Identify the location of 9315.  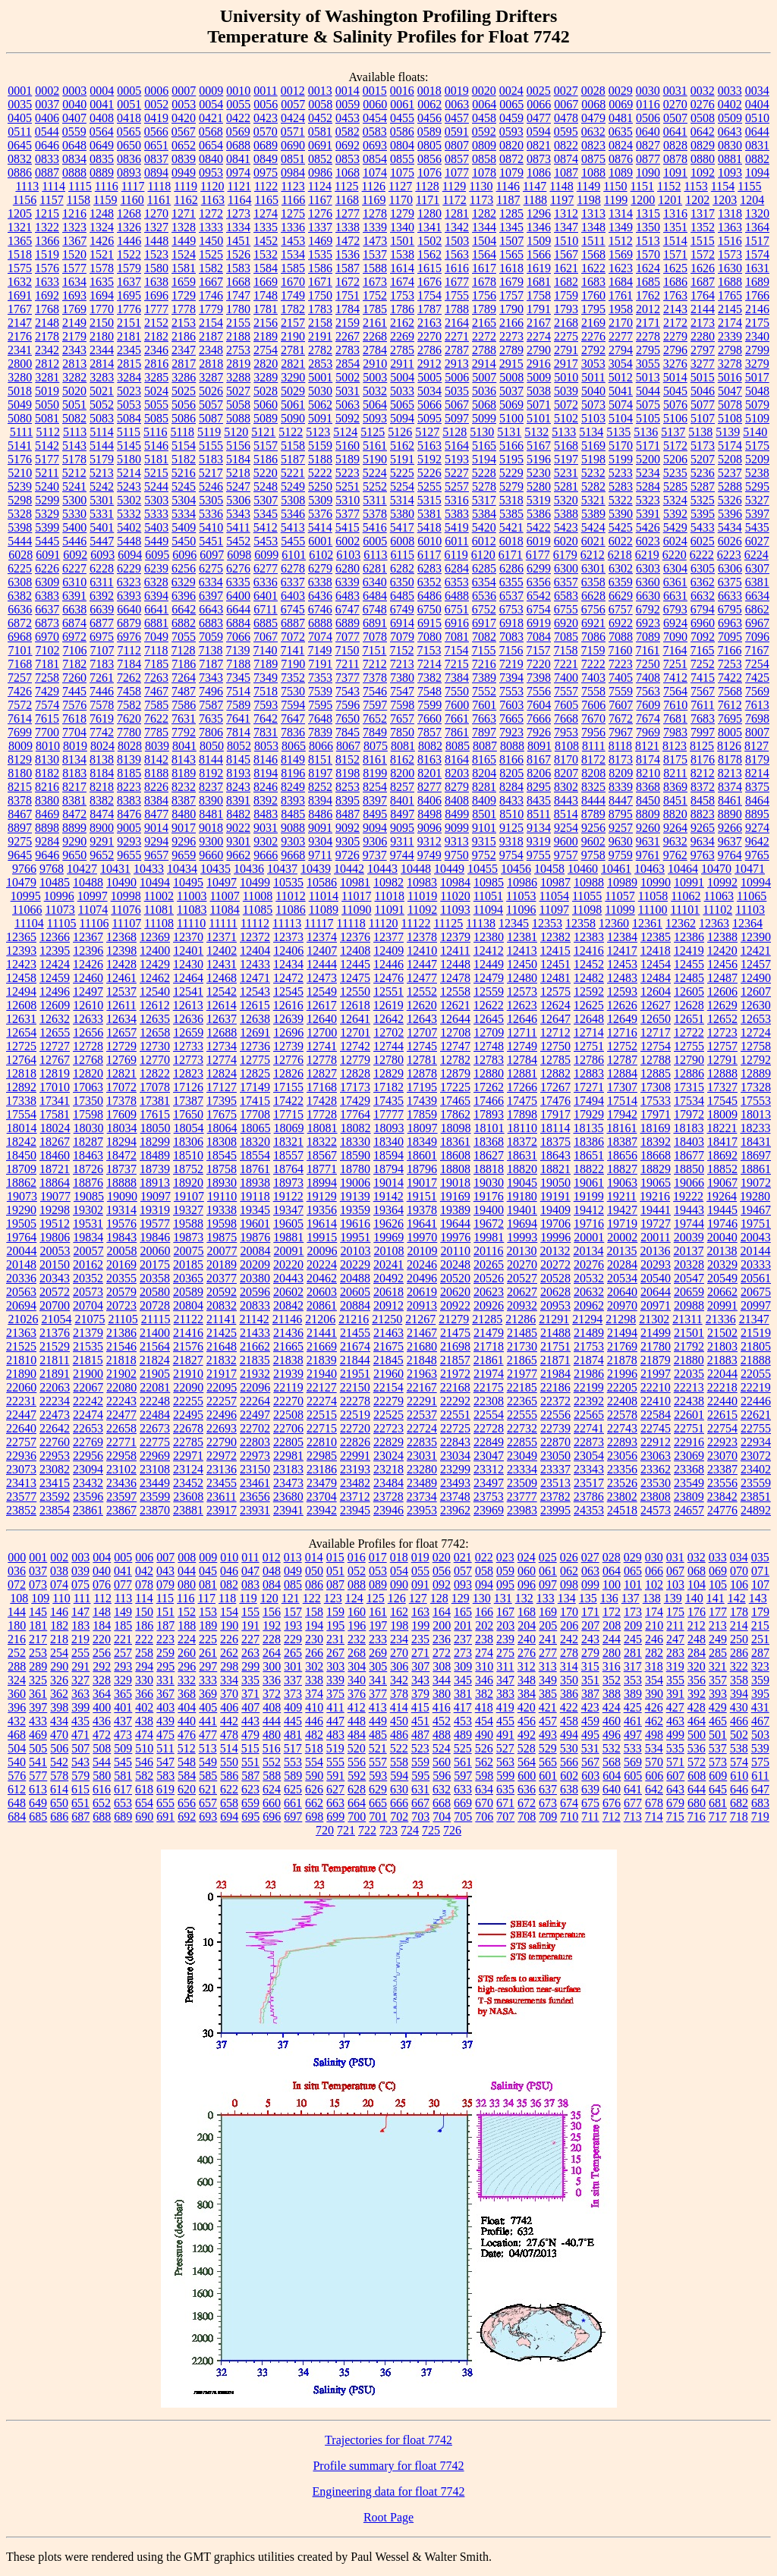
(484, 841).